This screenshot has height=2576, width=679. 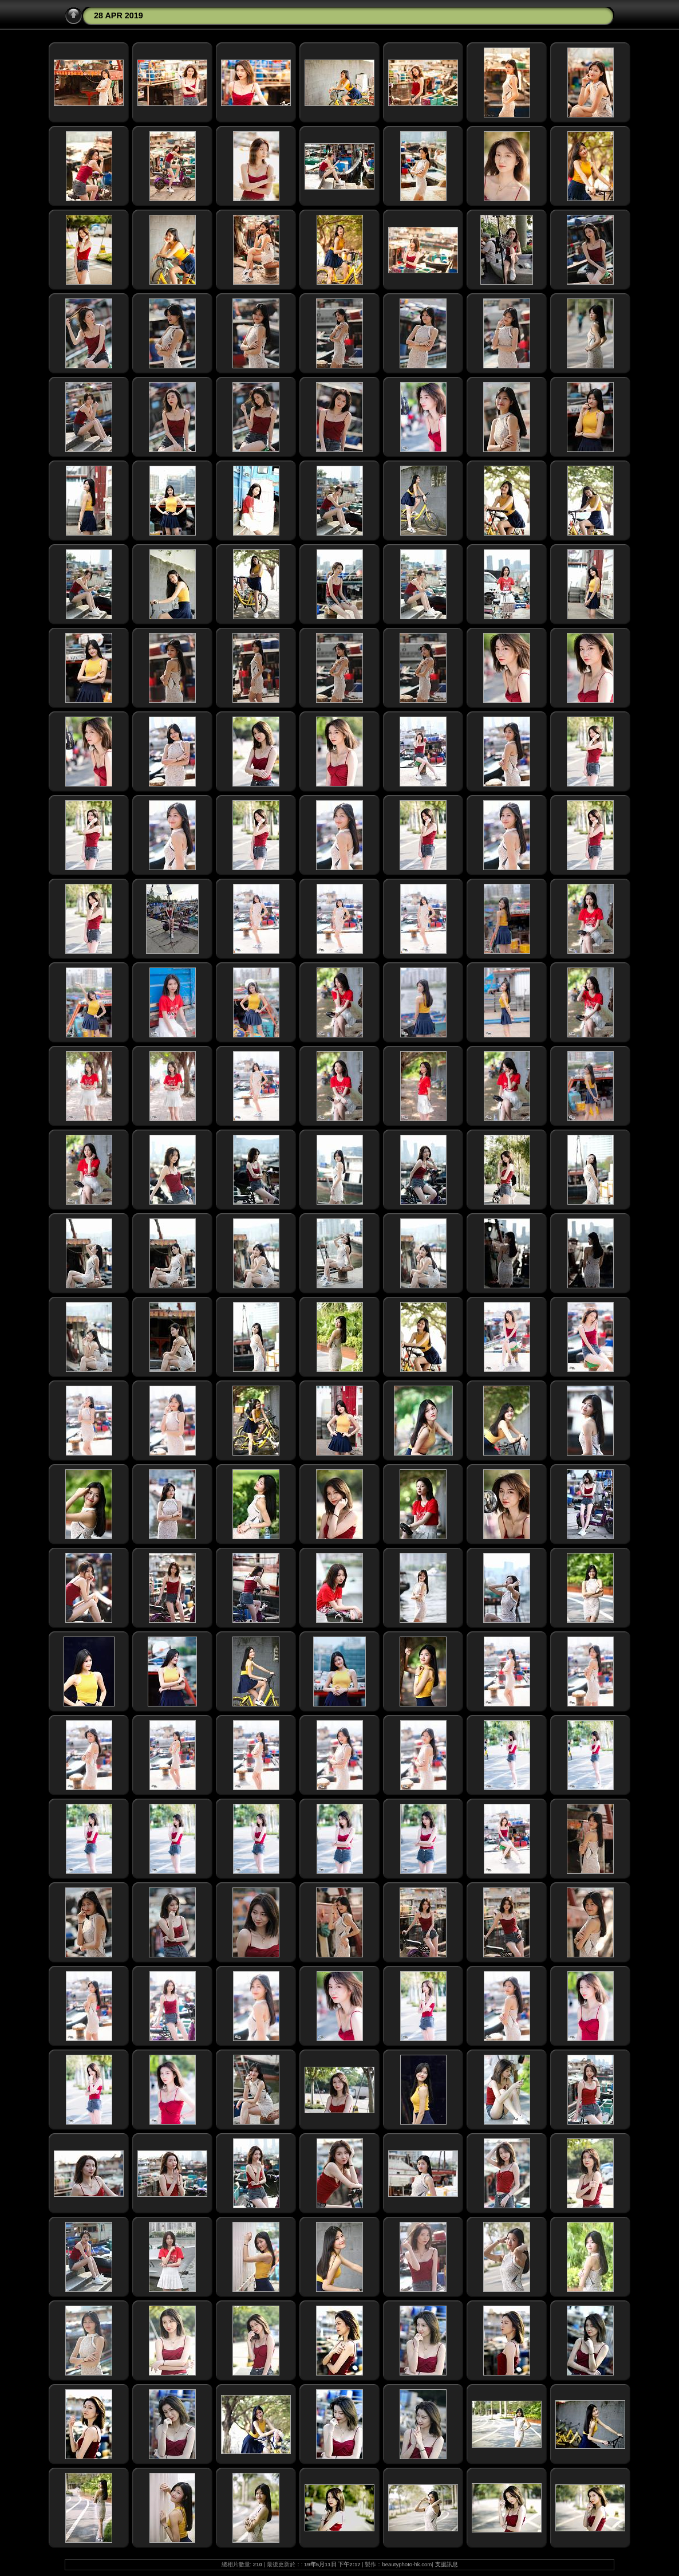 What do you see at coordinates (118, 15) in the screenshot?
I see `28 APR 2019` at bounding box center [118, 15].